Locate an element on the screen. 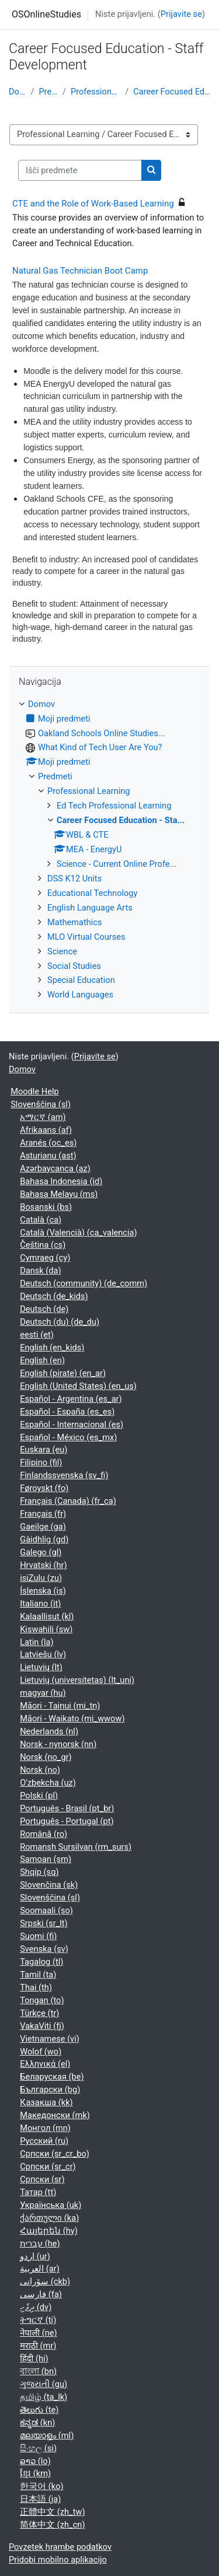 Image resolution: width=219 pixels, height=2576 pixels. Soomaali ‎(so)‎ is located at coordinates (46, 1910).